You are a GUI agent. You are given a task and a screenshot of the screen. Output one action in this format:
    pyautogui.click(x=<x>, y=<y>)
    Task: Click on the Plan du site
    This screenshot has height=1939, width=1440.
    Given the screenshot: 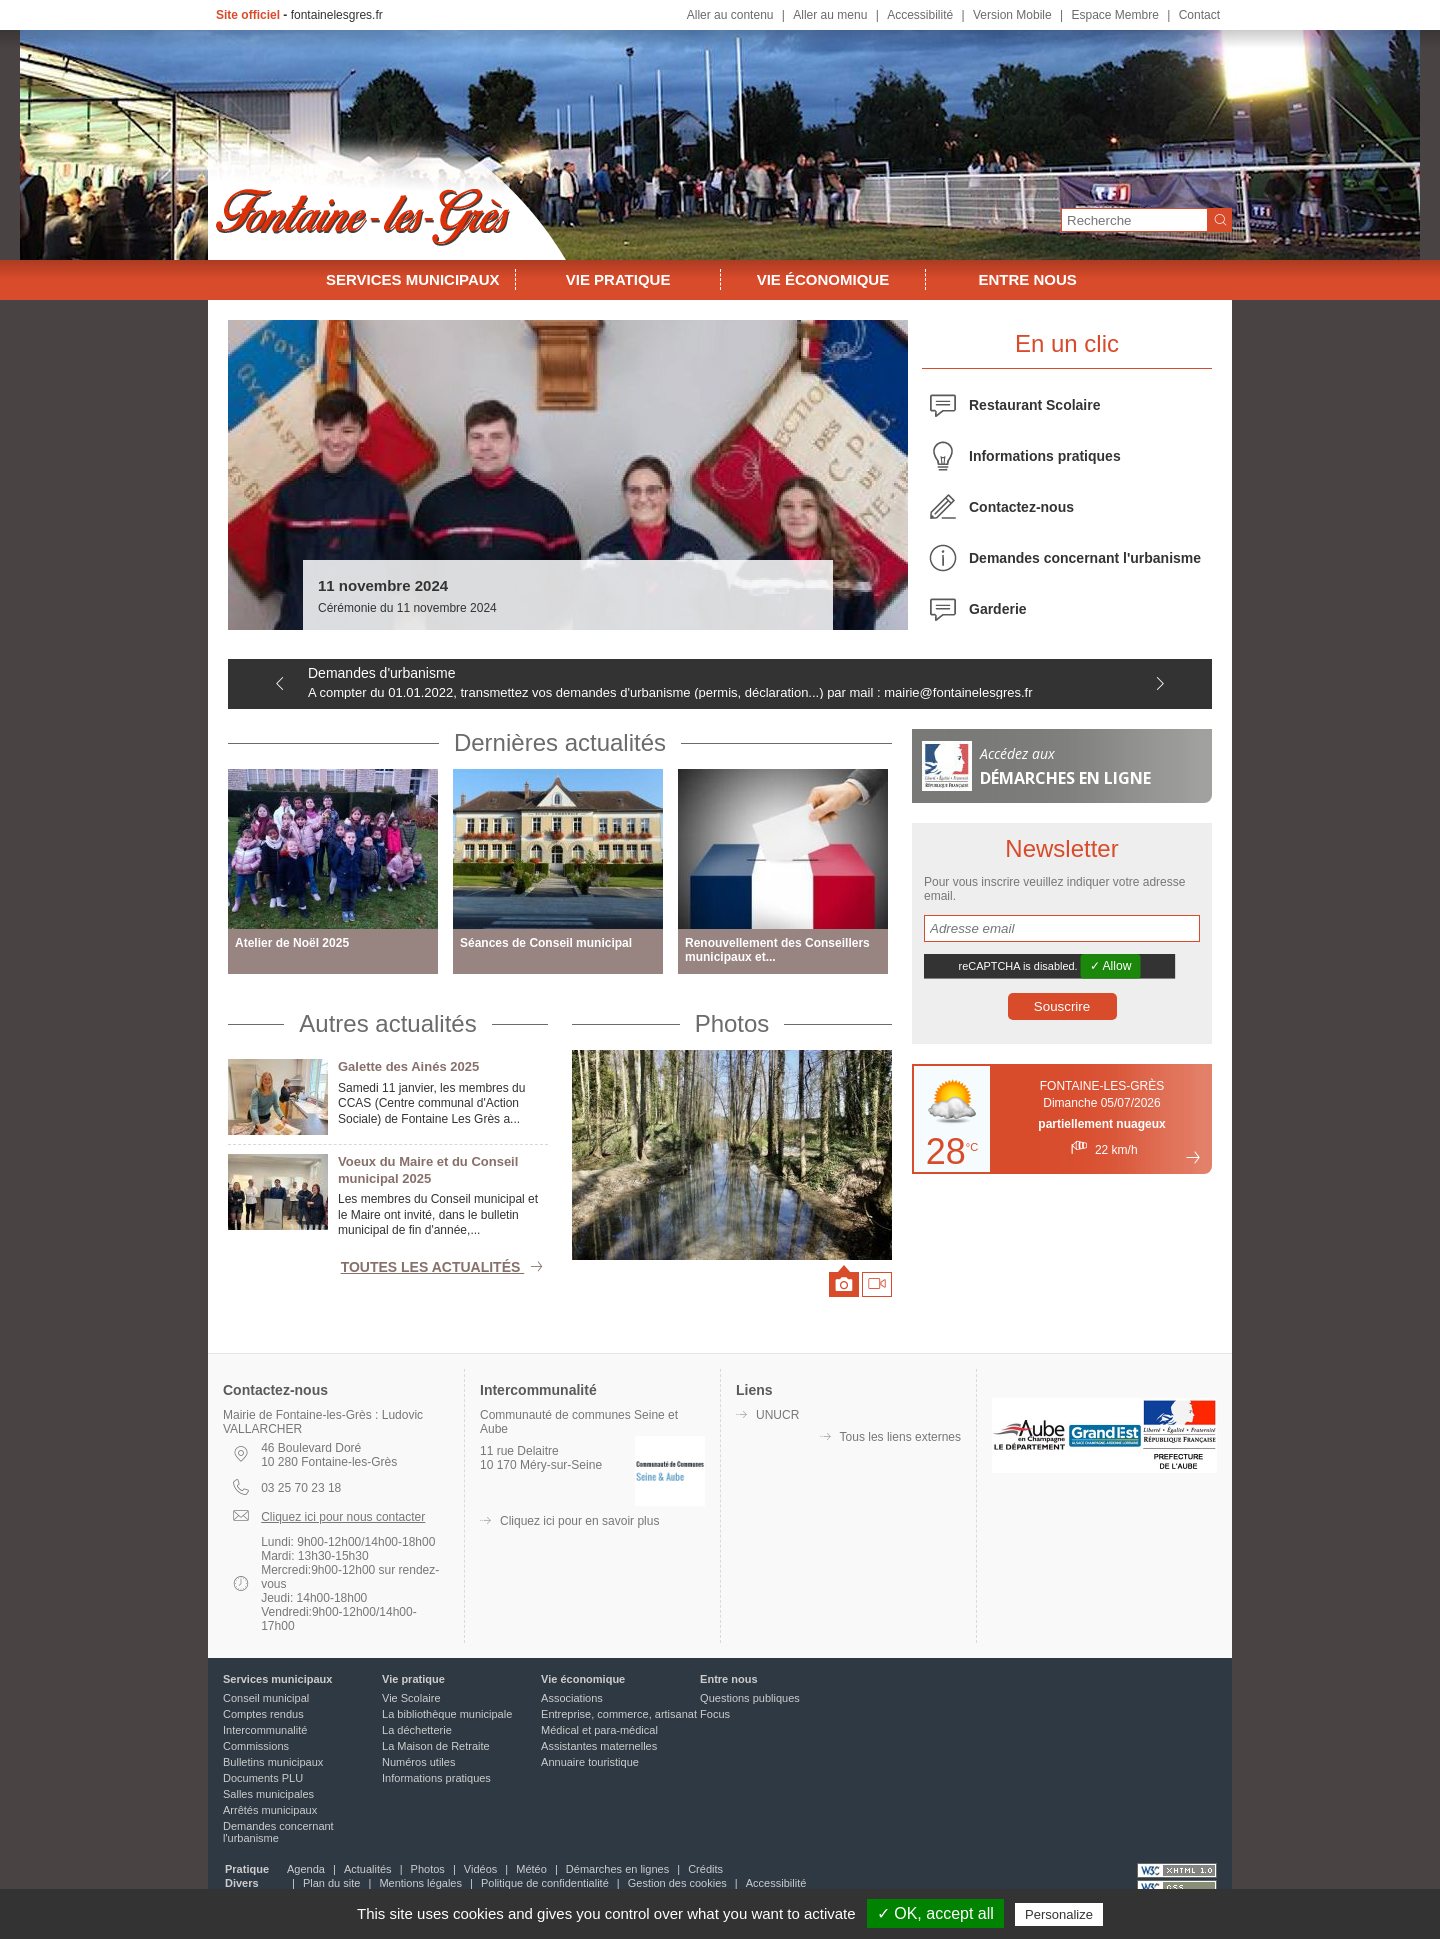 What is the action you would take?
    pyautogui.click(x=331, y=1883)
    